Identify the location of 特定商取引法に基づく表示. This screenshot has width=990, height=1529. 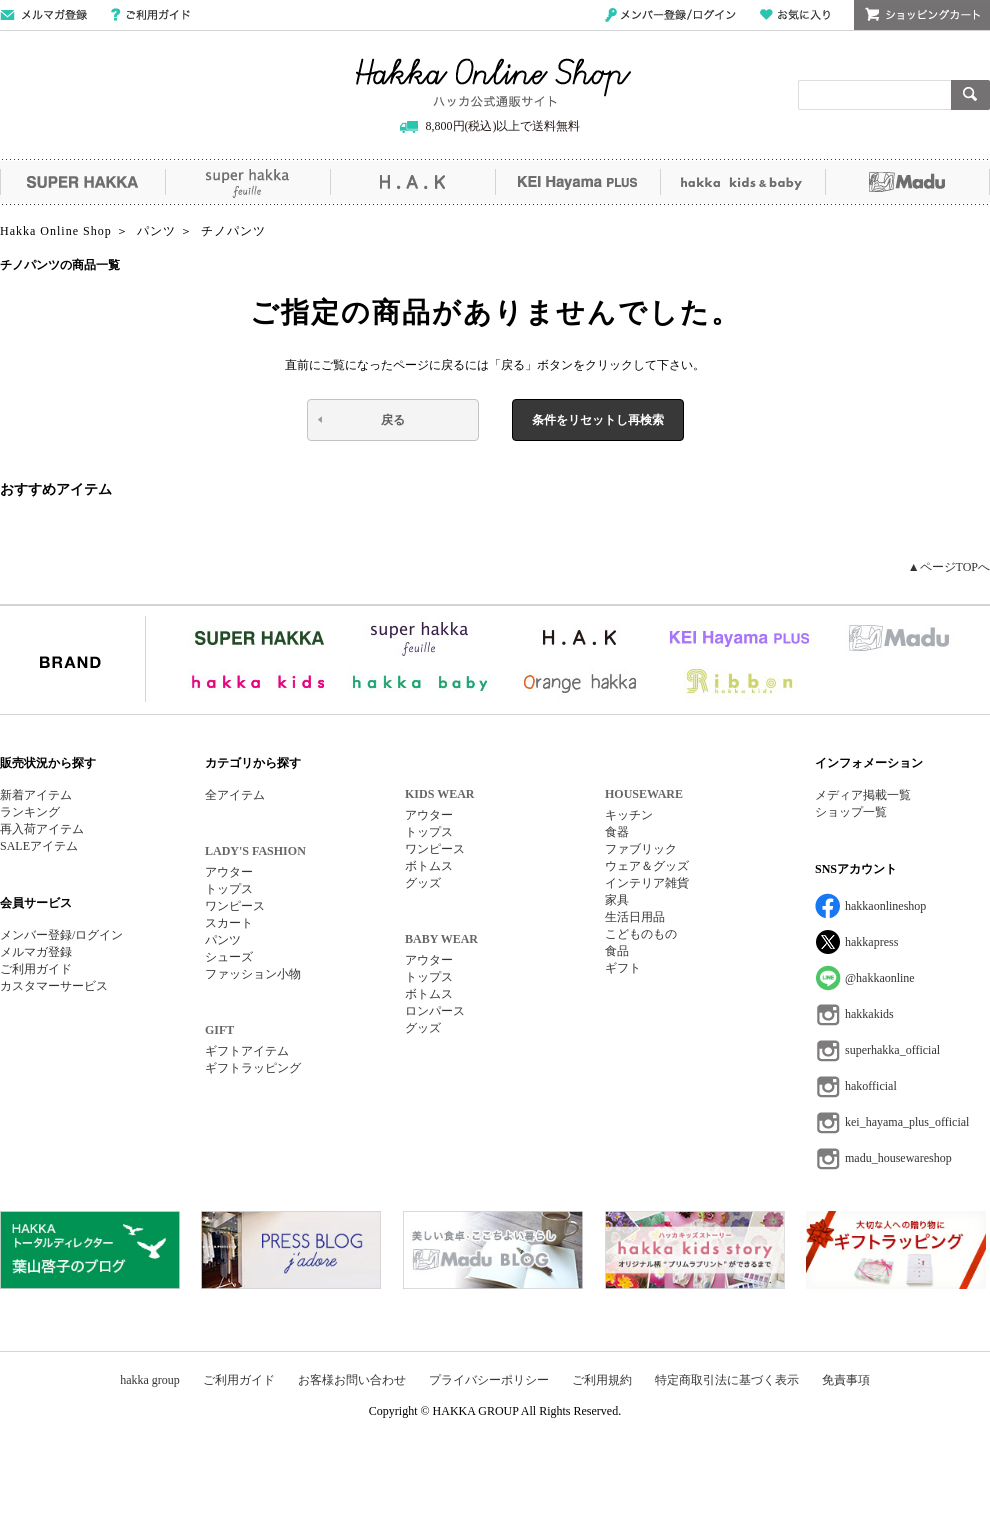
(727, 1380).